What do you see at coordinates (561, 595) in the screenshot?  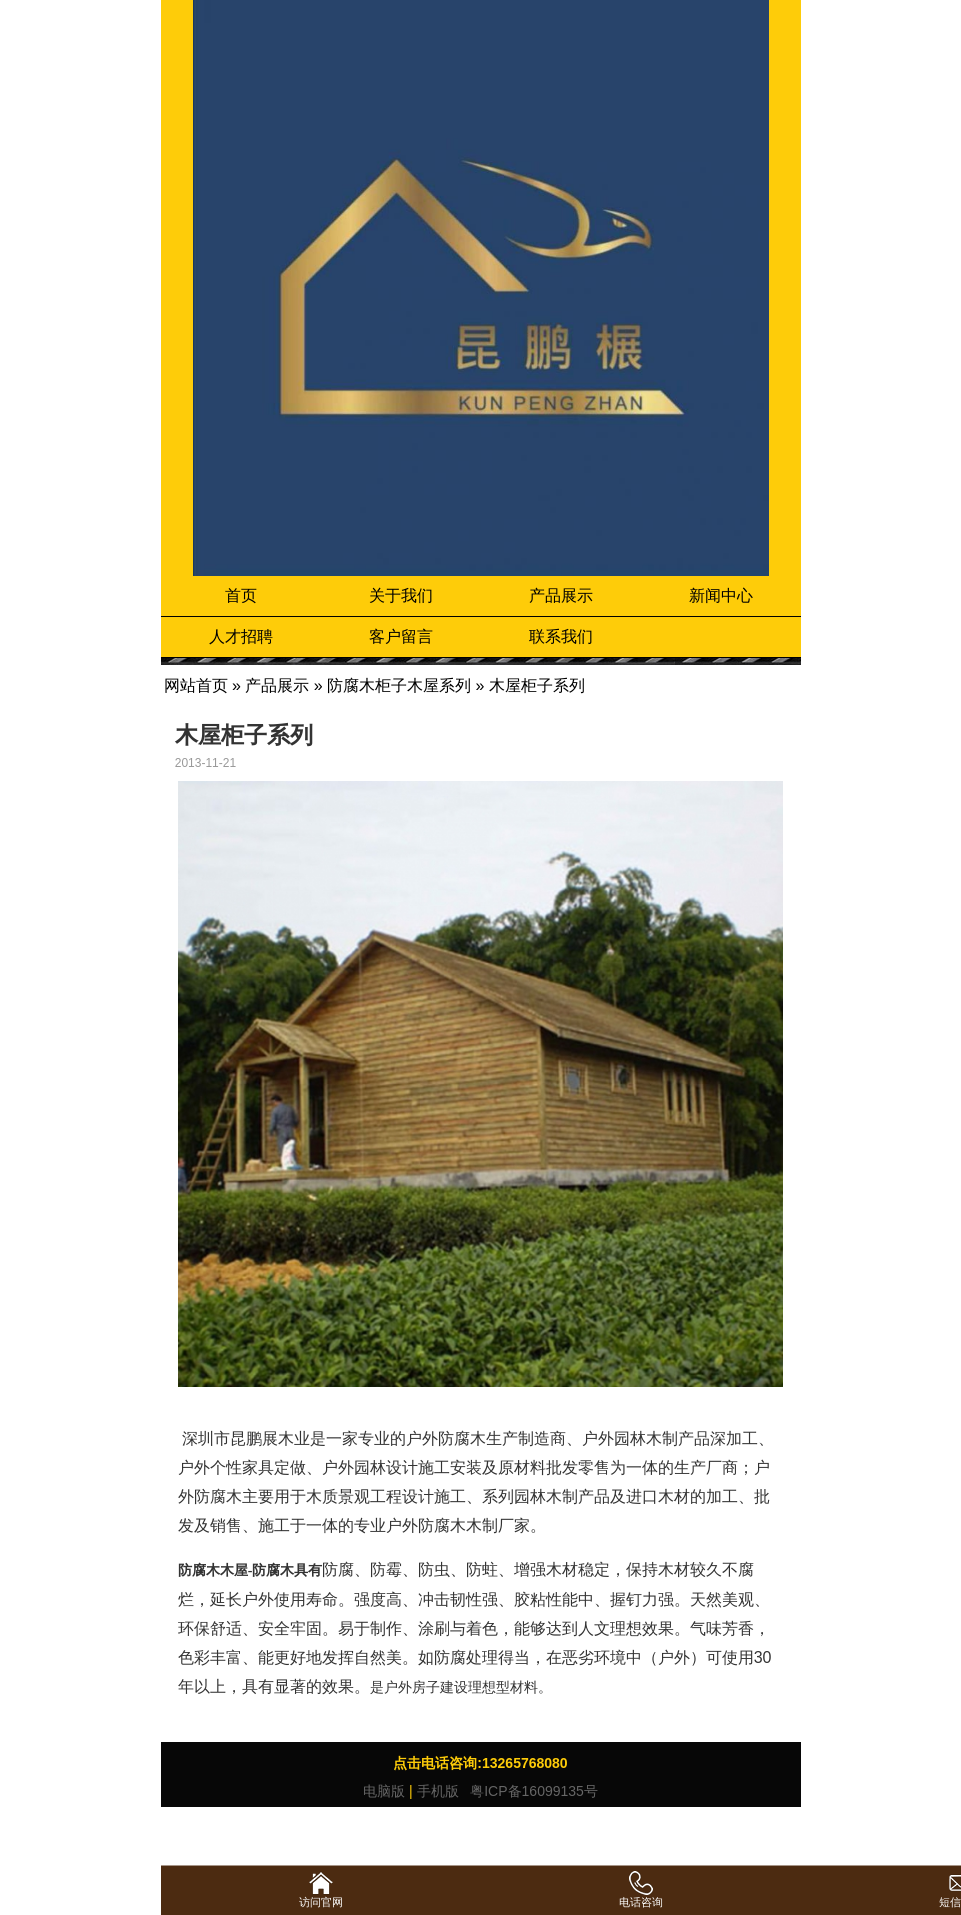 I see `产品展示` at bounding box center [561, 595].